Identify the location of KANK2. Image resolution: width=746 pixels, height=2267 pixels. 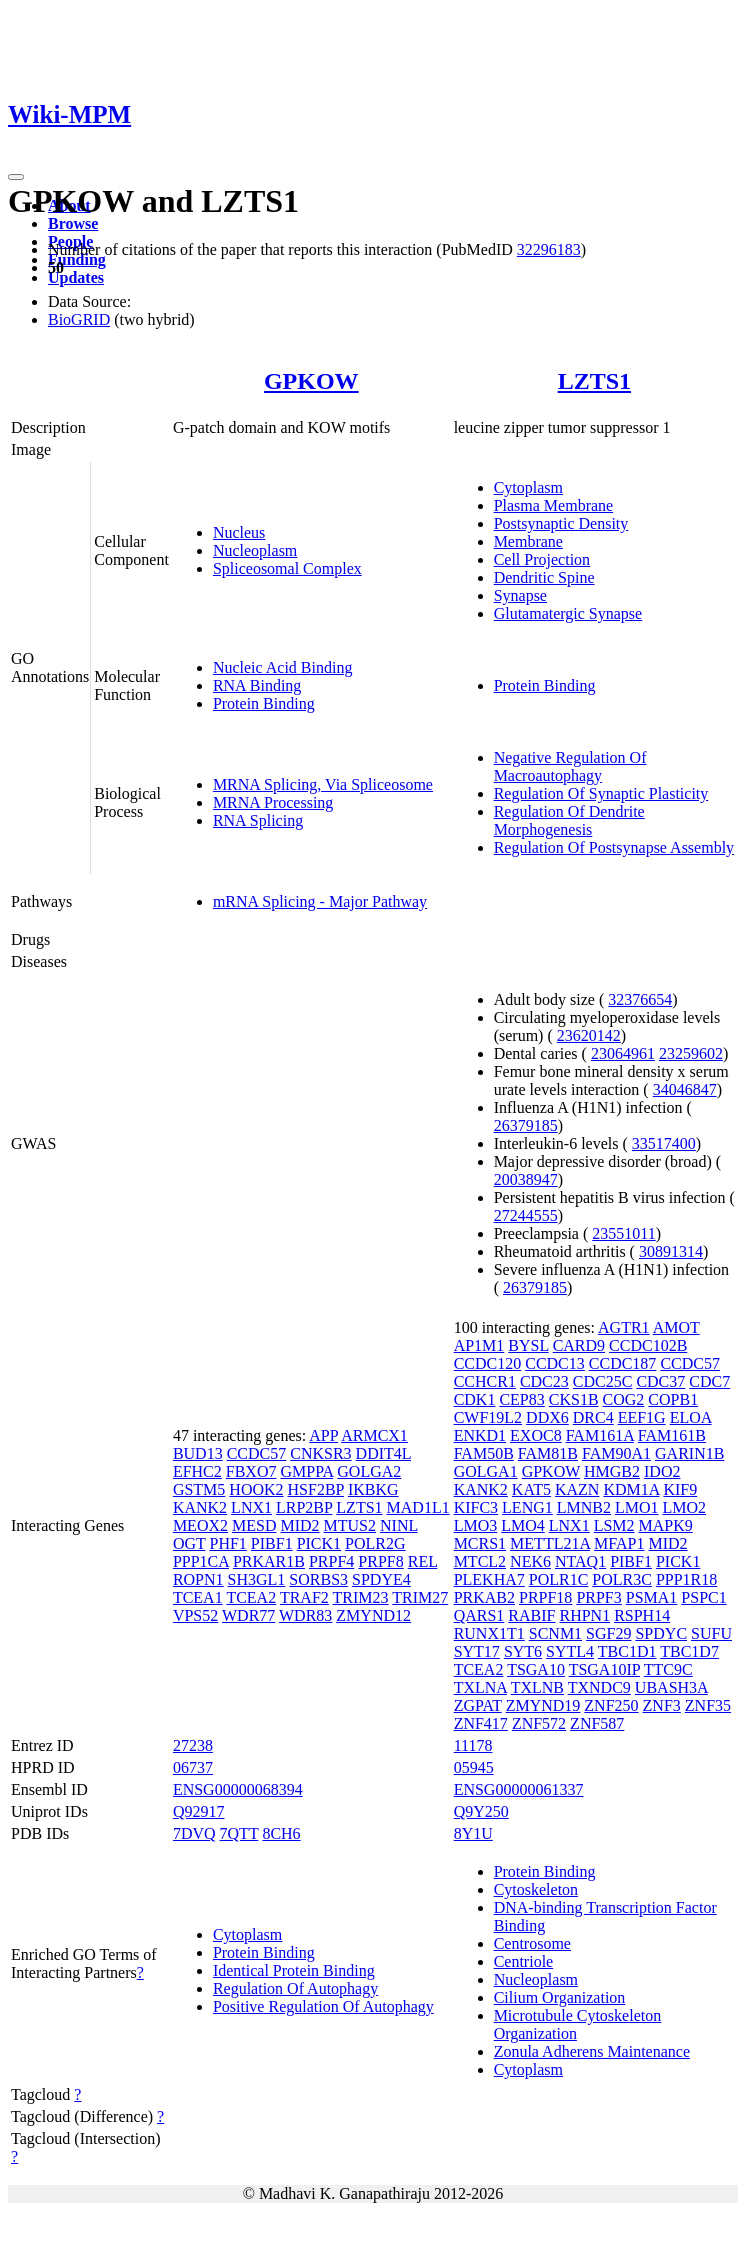
(200, 1507).